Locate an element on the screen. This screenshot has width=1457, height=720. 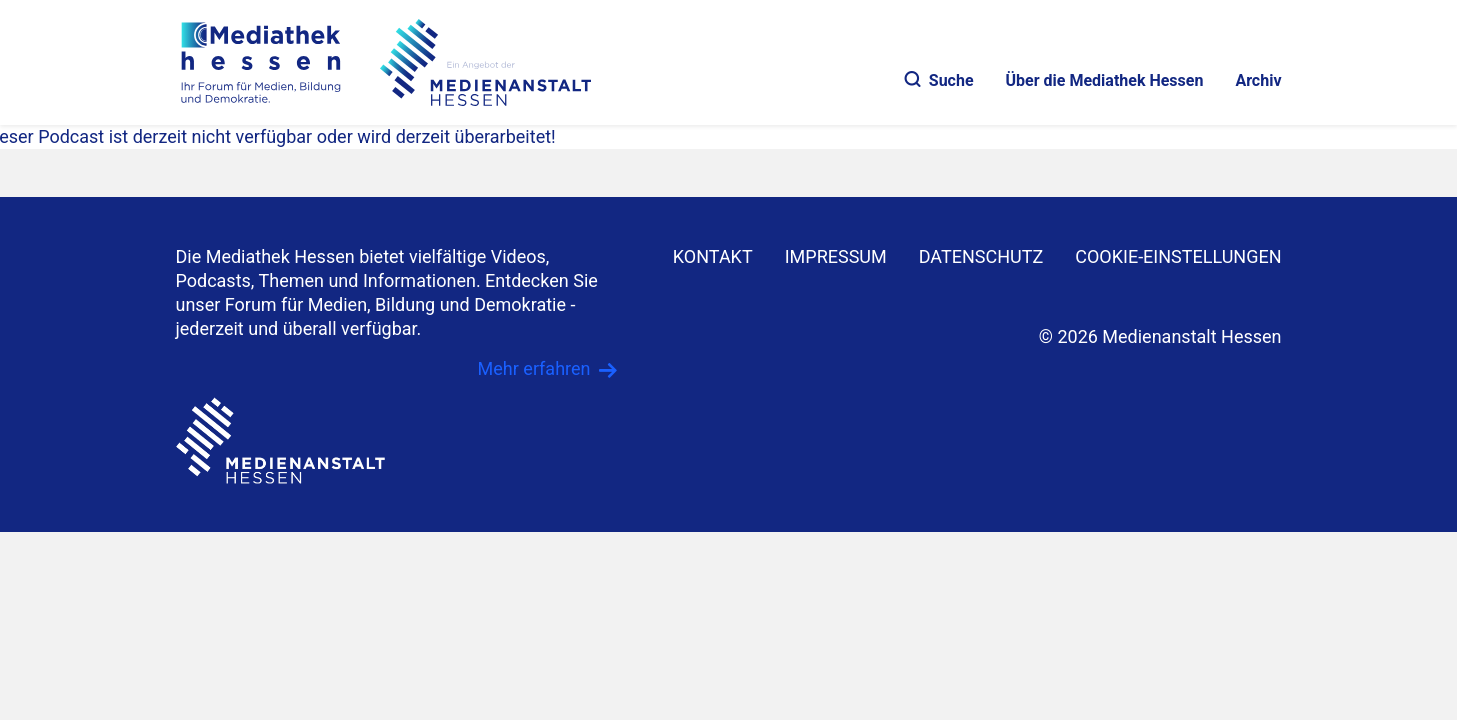
Archiv is located at coordinates (1258, 80).